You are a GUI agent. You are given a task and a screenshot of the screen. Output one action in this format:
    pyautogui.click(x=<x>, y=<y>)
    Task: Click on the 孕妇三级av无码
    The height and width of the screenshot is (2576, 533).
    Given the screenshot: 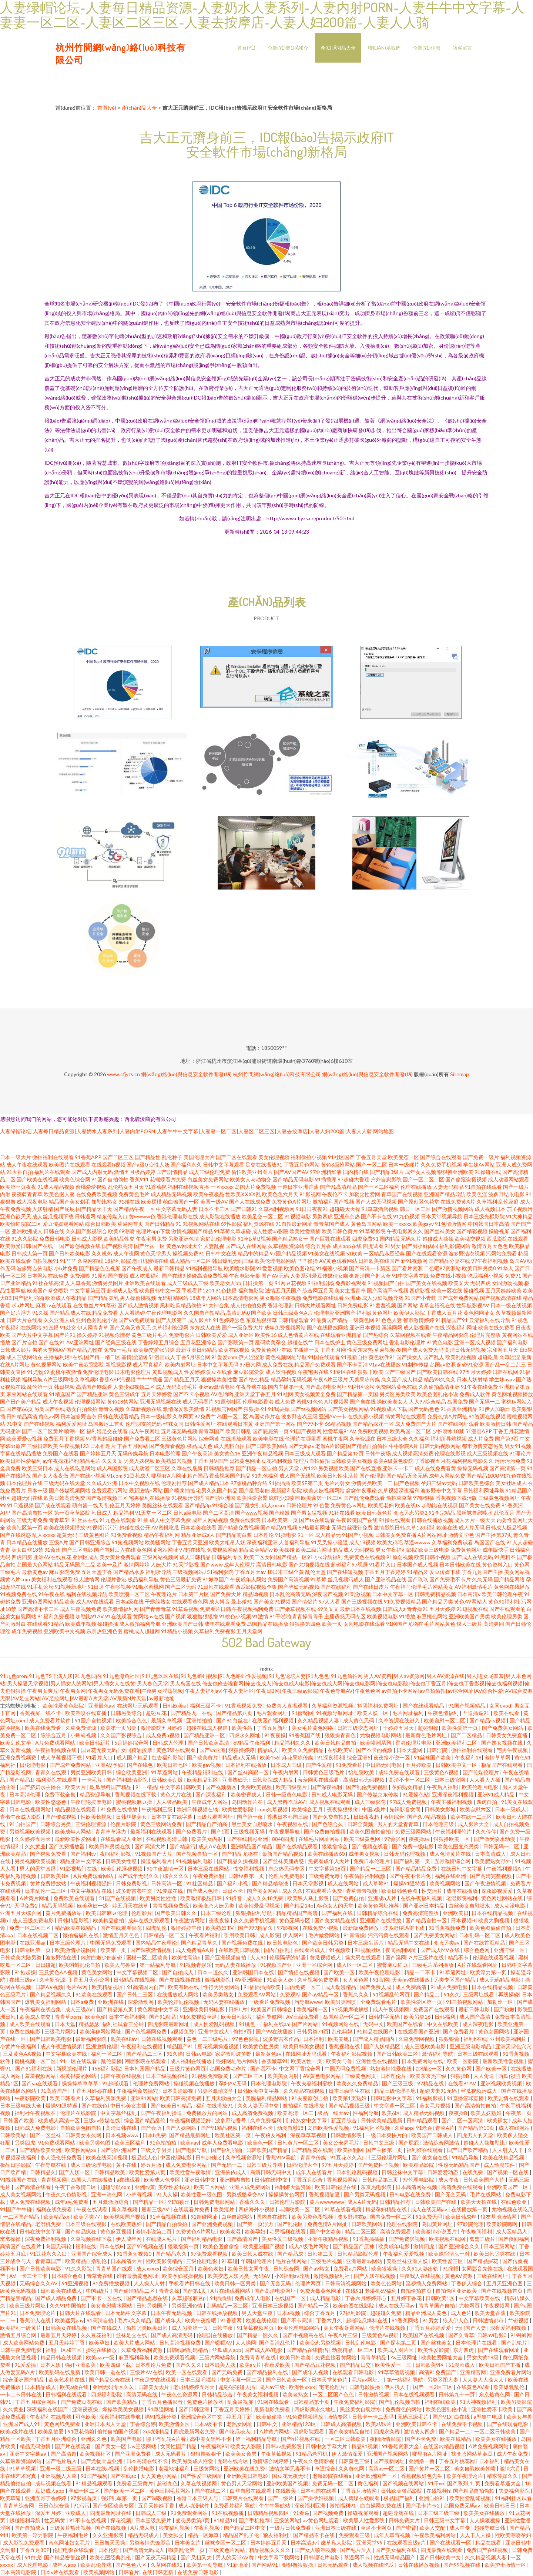 What is the action you would take?
    pyautogui.click(x=439, y=1483)
    